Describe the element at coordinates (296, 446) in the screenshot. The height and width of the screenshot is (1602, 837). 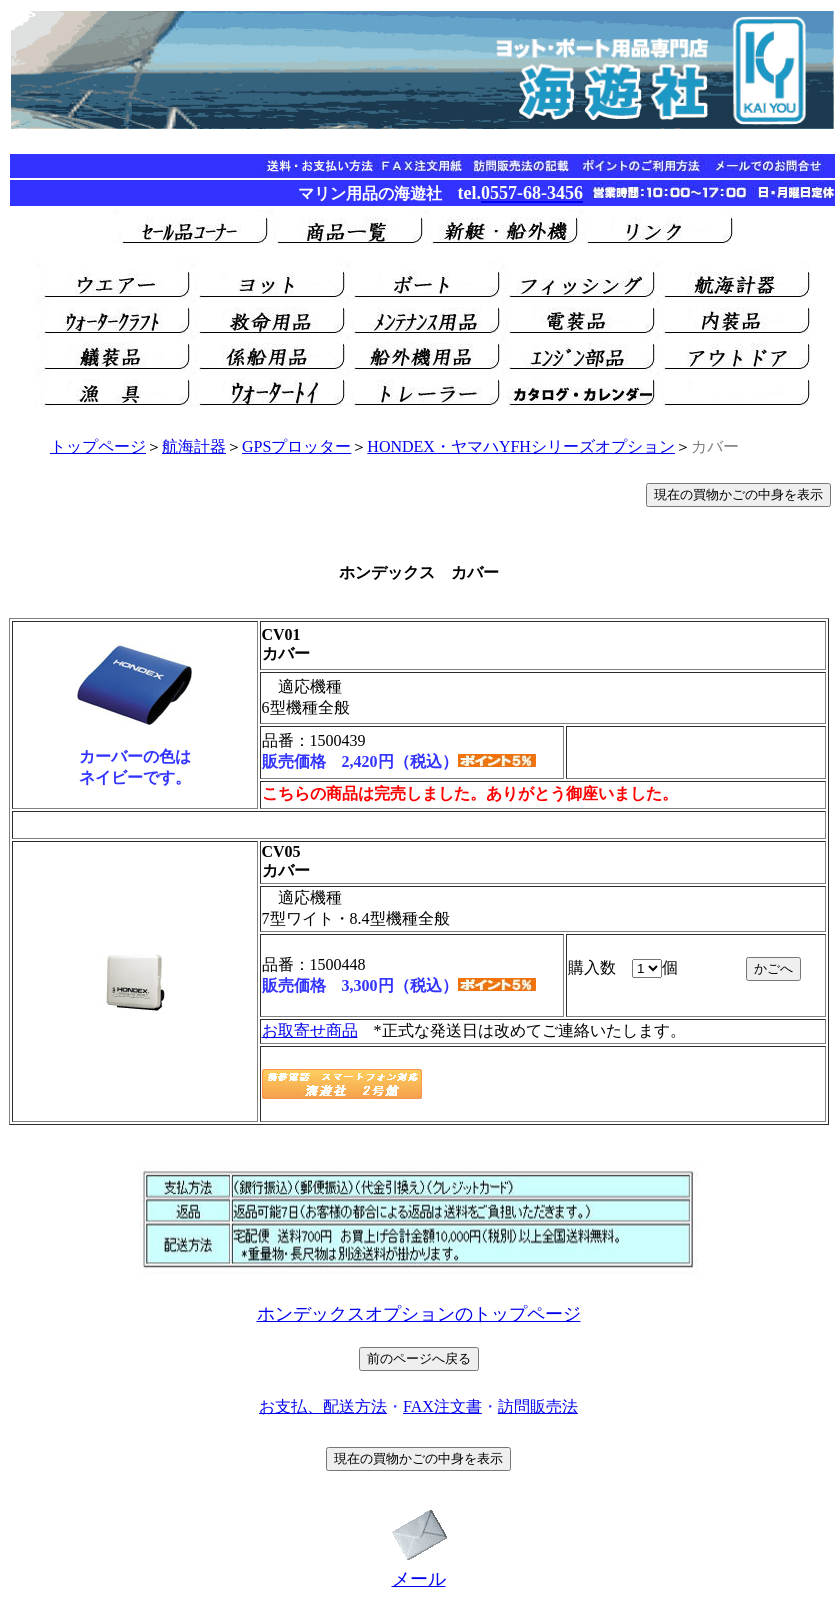
I see `GPSプロッター` at that location.